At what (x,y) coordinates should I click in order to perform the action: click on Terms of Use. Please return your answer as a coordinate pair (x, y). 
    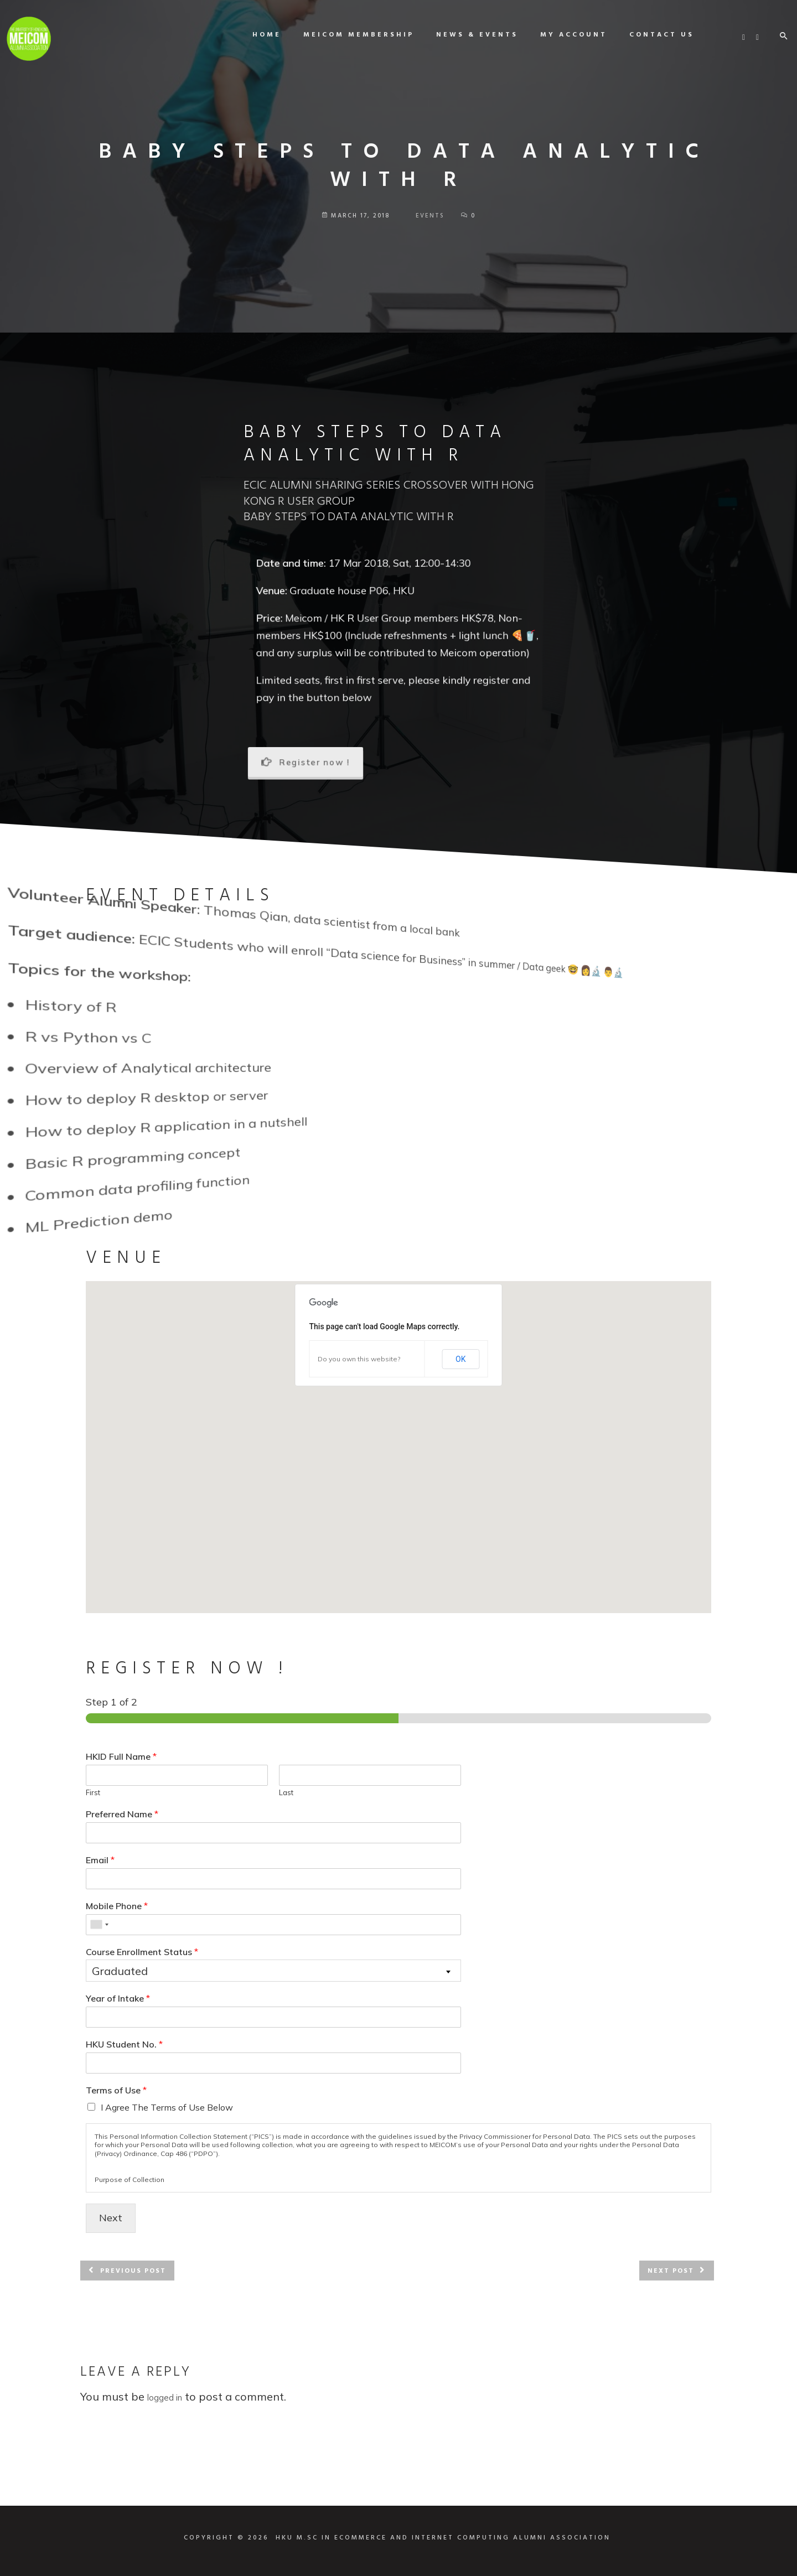
    Looking at the image, I should click on (116, 2090).